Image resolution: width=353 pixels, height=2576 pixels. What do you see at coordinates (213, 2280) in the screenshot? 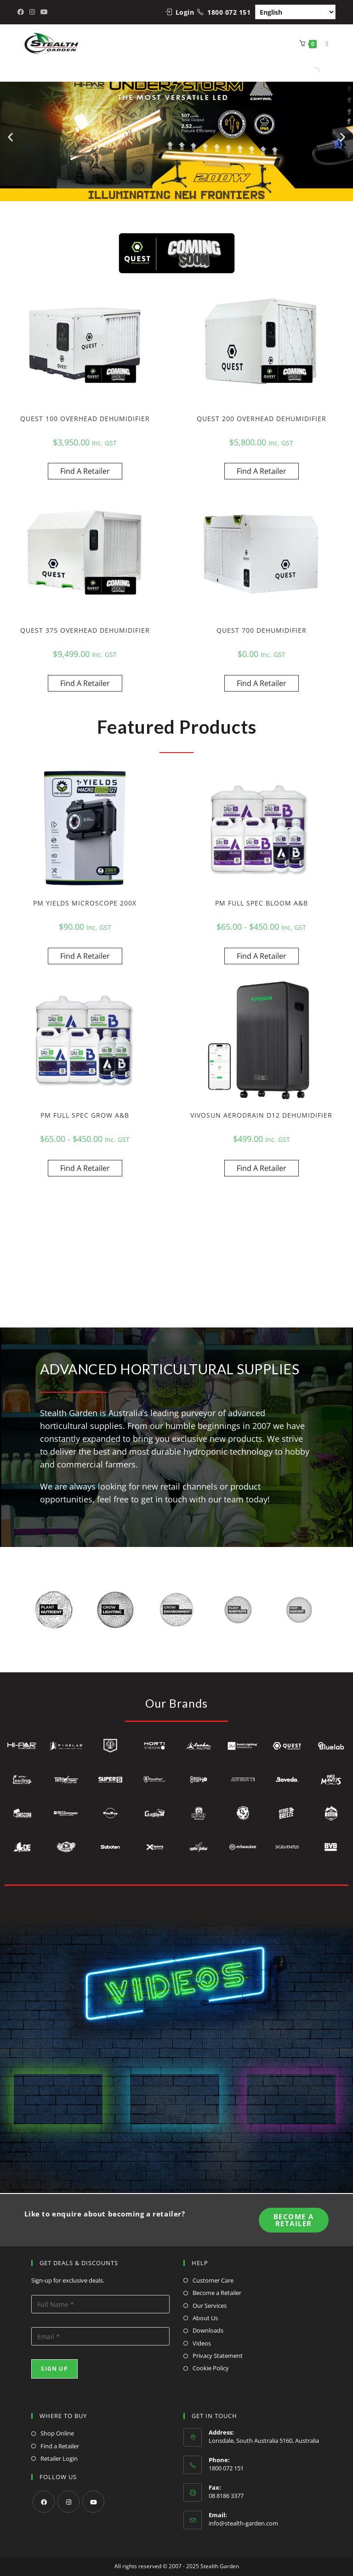
I see `Customer Care` at bounding box center [213, 2280].